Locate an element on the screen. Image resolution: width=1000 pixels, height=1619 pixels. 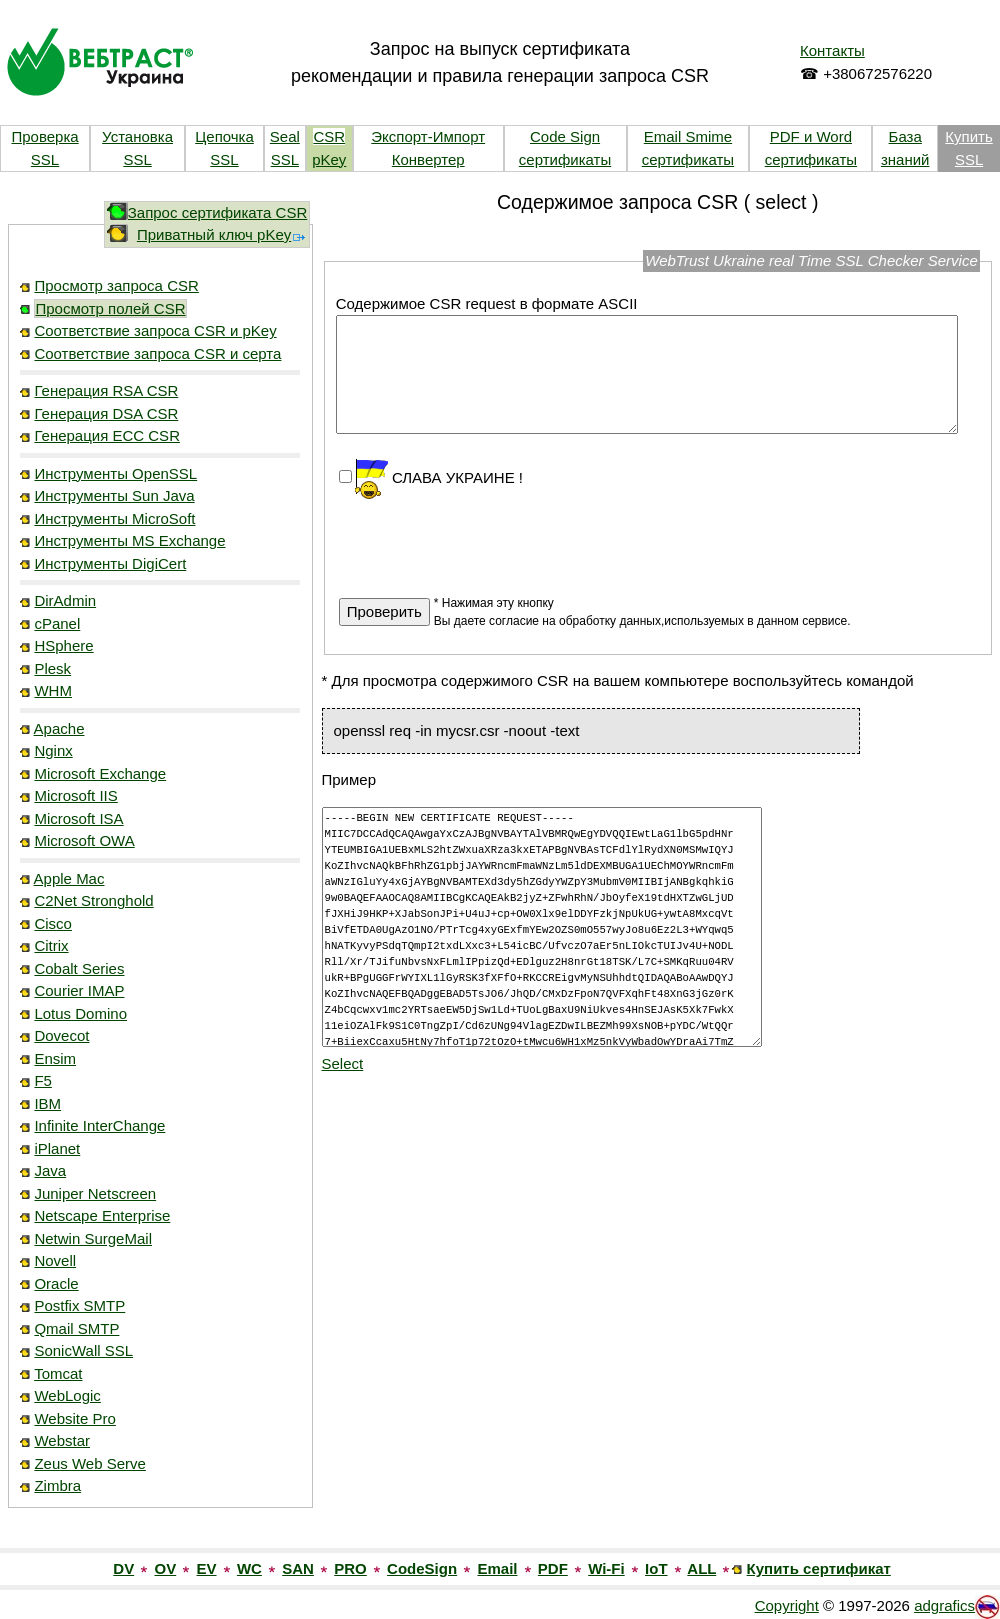
Просмотр полей CSR is located at coordinates (110, 308).